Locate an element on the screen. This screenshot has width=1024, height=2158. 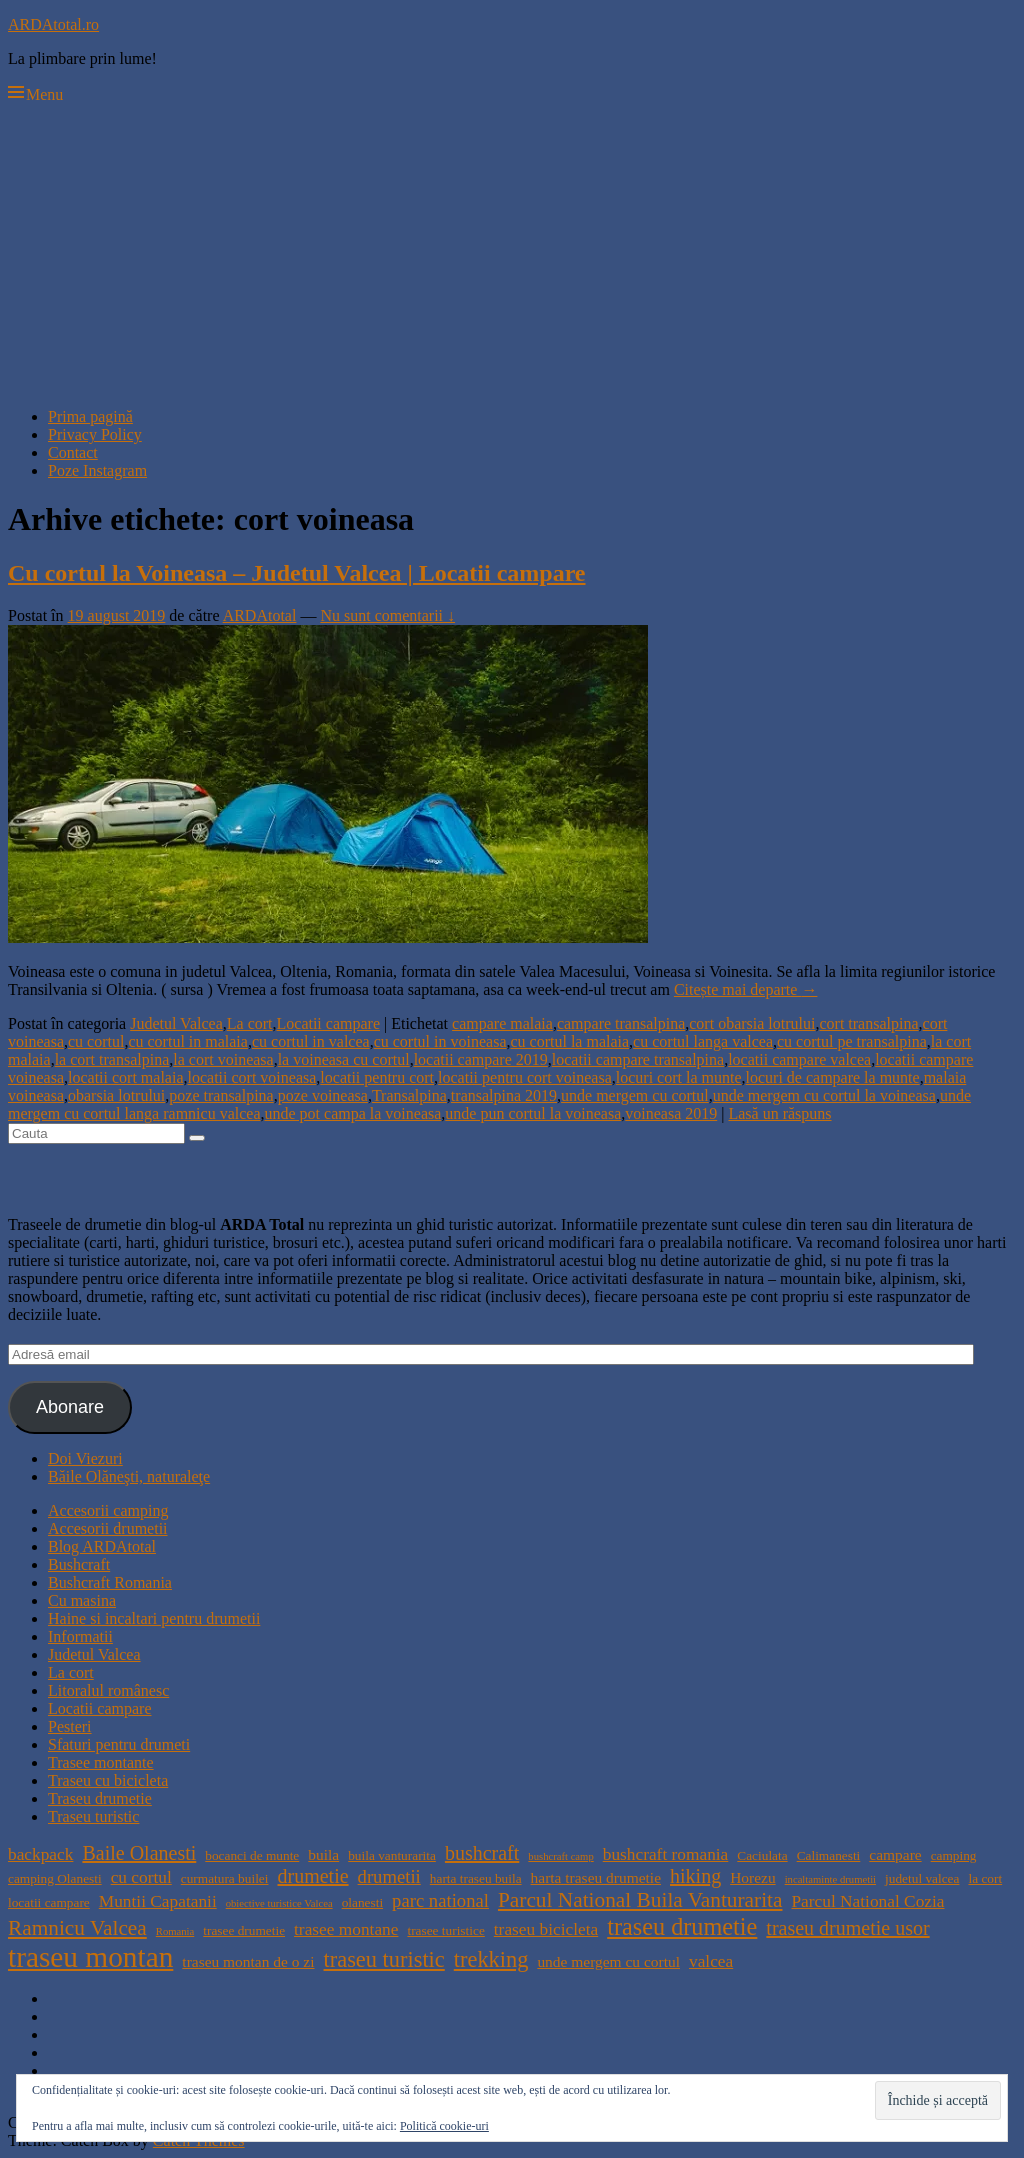
Romania [Romania (3 elemente)] is located at coordinates (175, 1931).